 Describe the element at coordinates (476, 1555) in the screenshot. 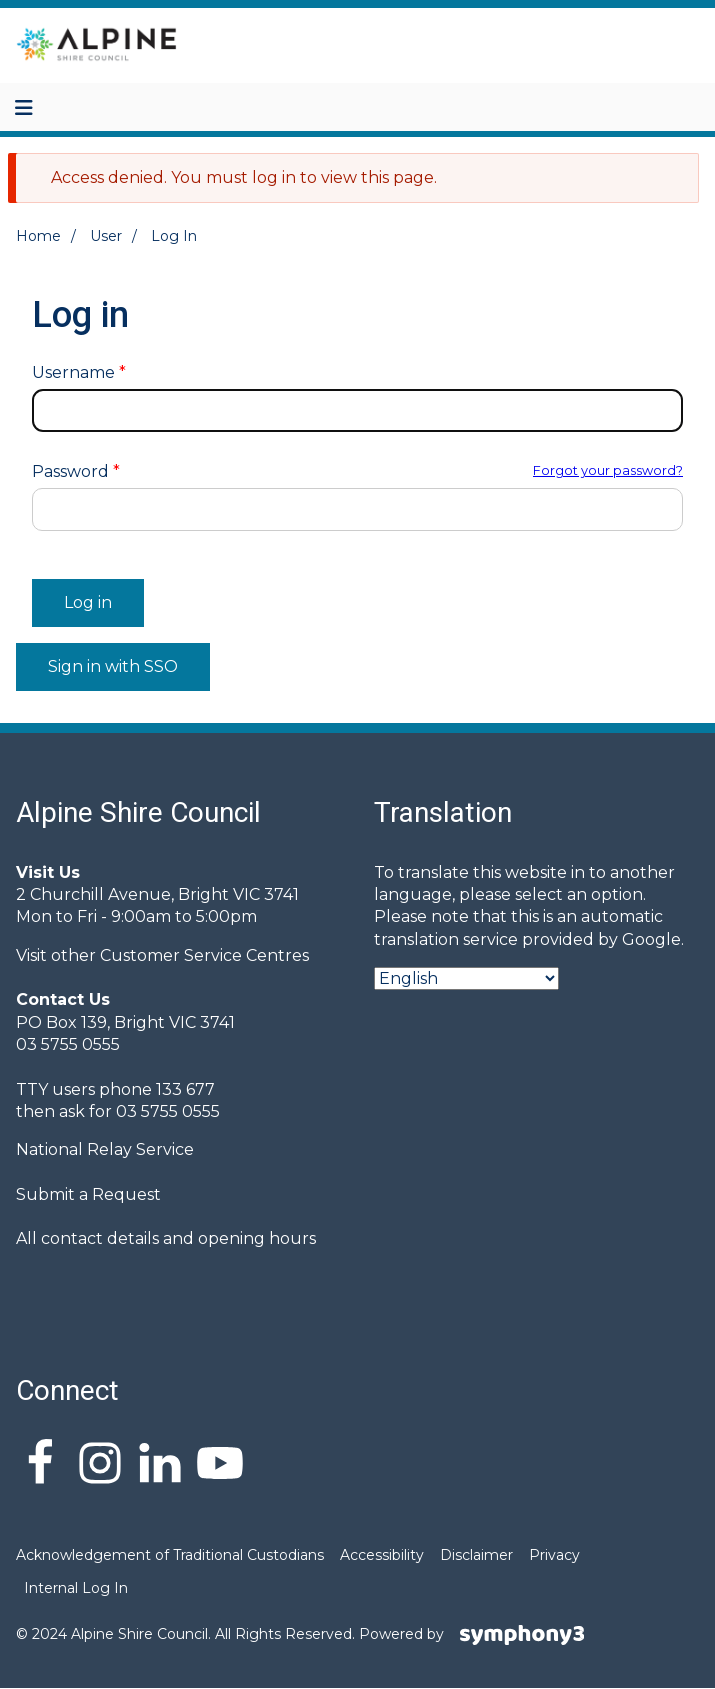

I see `Disclaimer` at that location.